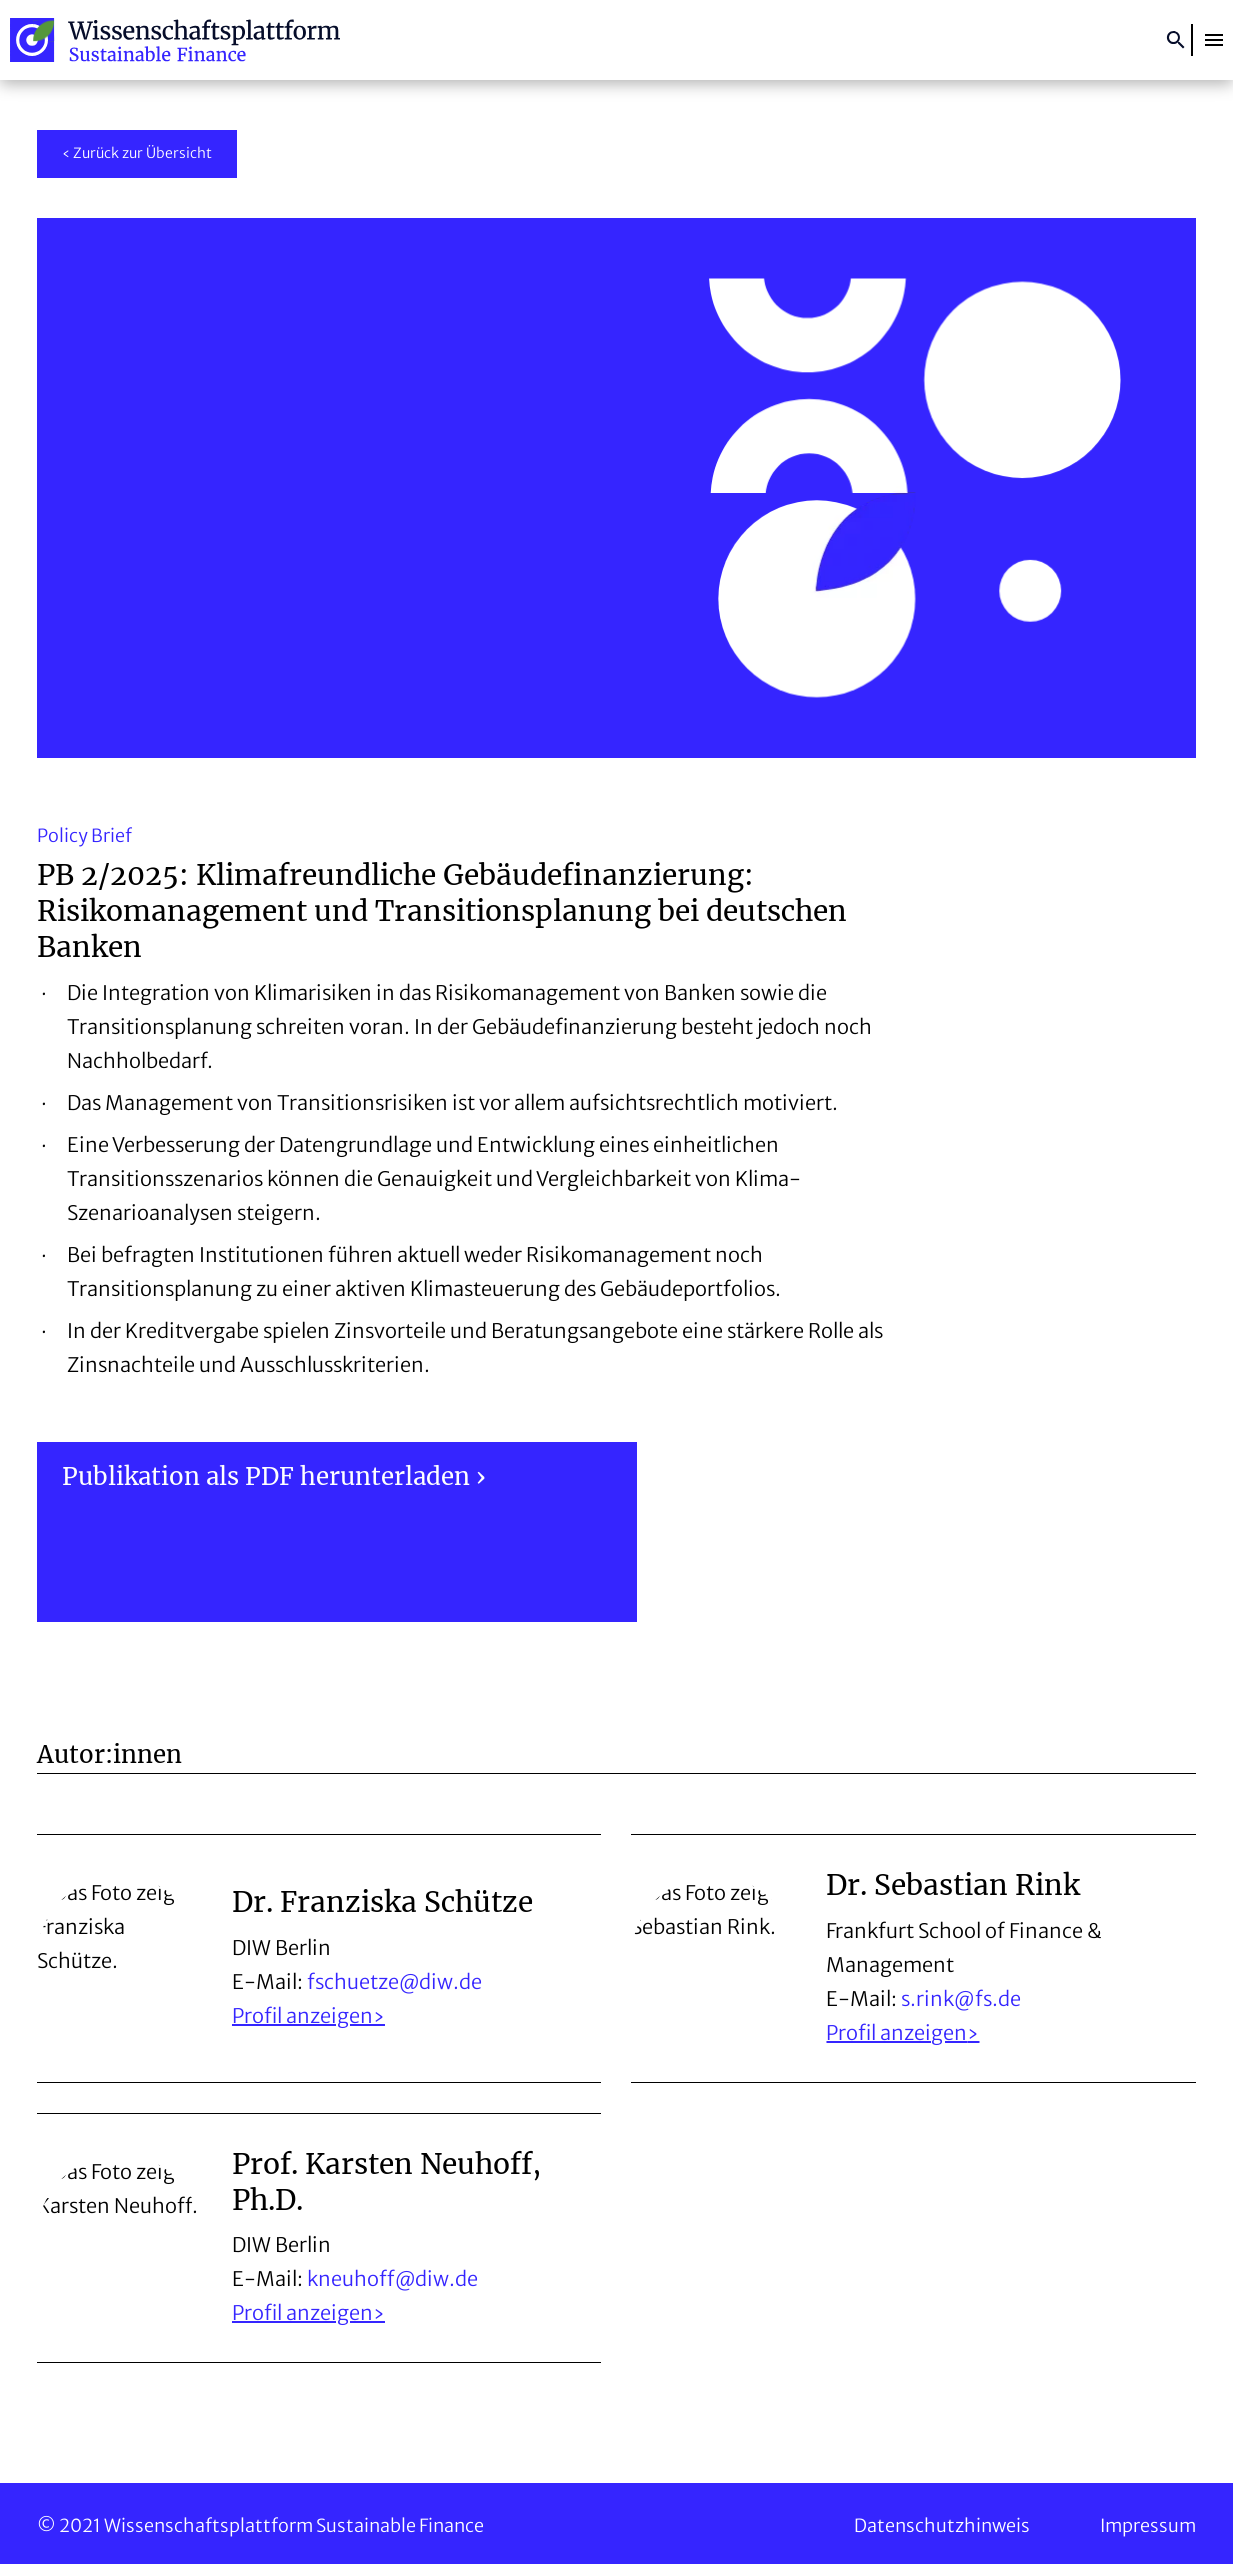  I want to click on [button], so click(1214, 40).